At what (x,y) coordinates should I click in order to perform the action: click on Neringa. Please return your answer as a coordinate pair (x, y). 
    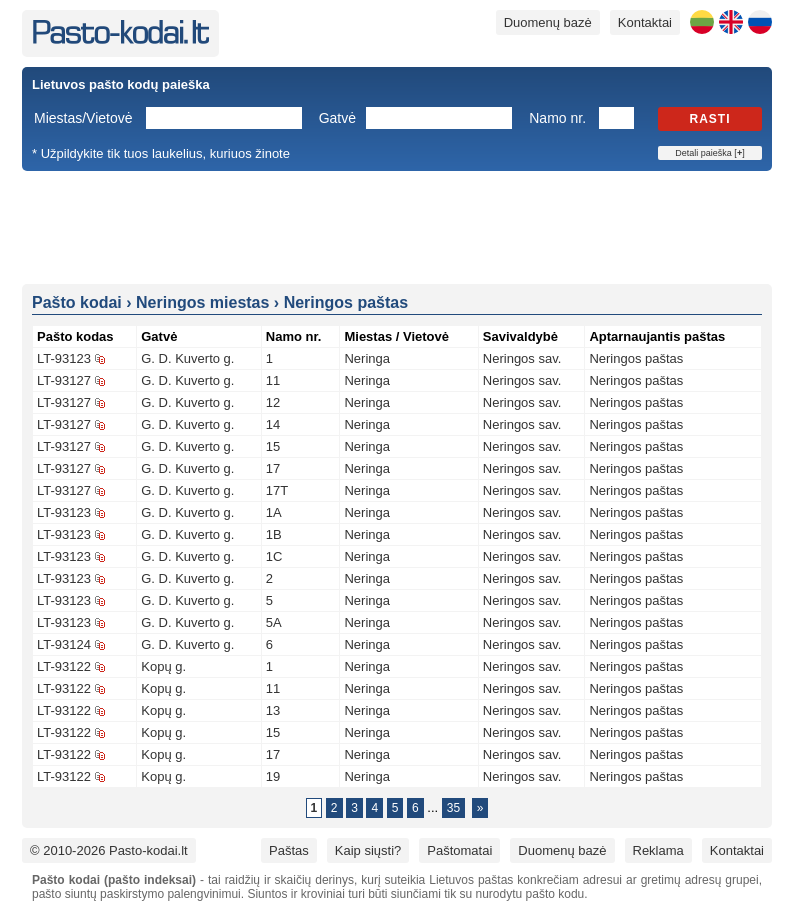
    Looking at the image, I should click on (367, 358).